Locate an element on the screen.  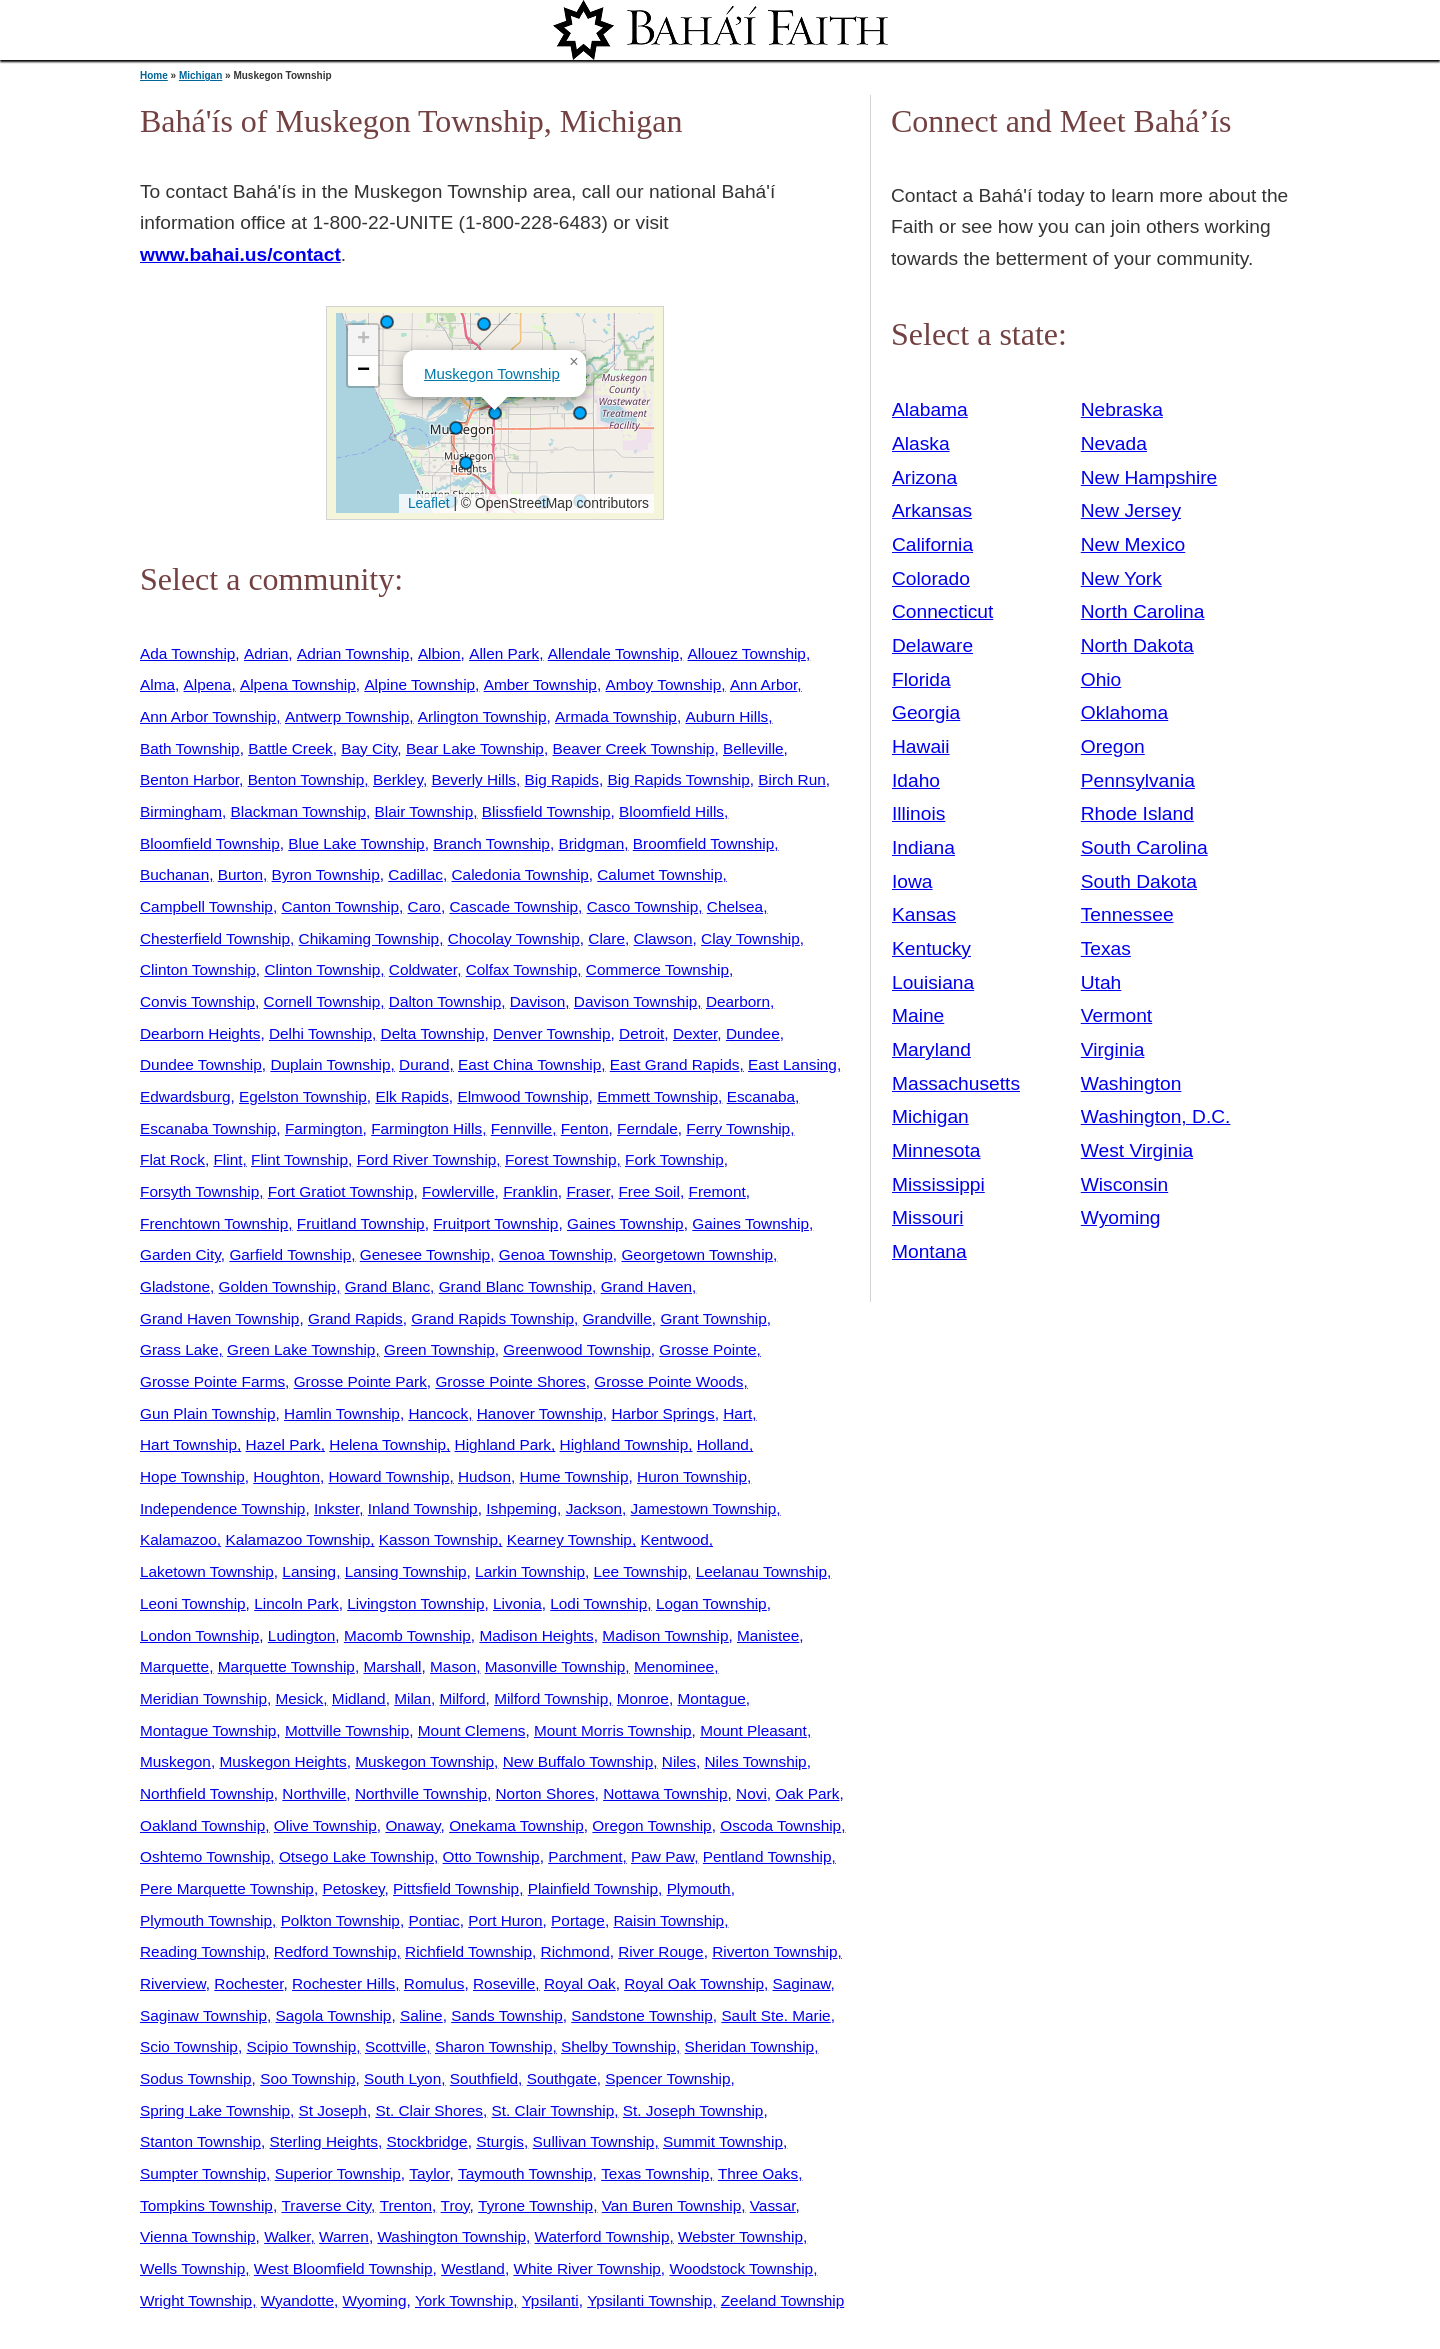
Flint Township is located at coordinates (299, 1159).